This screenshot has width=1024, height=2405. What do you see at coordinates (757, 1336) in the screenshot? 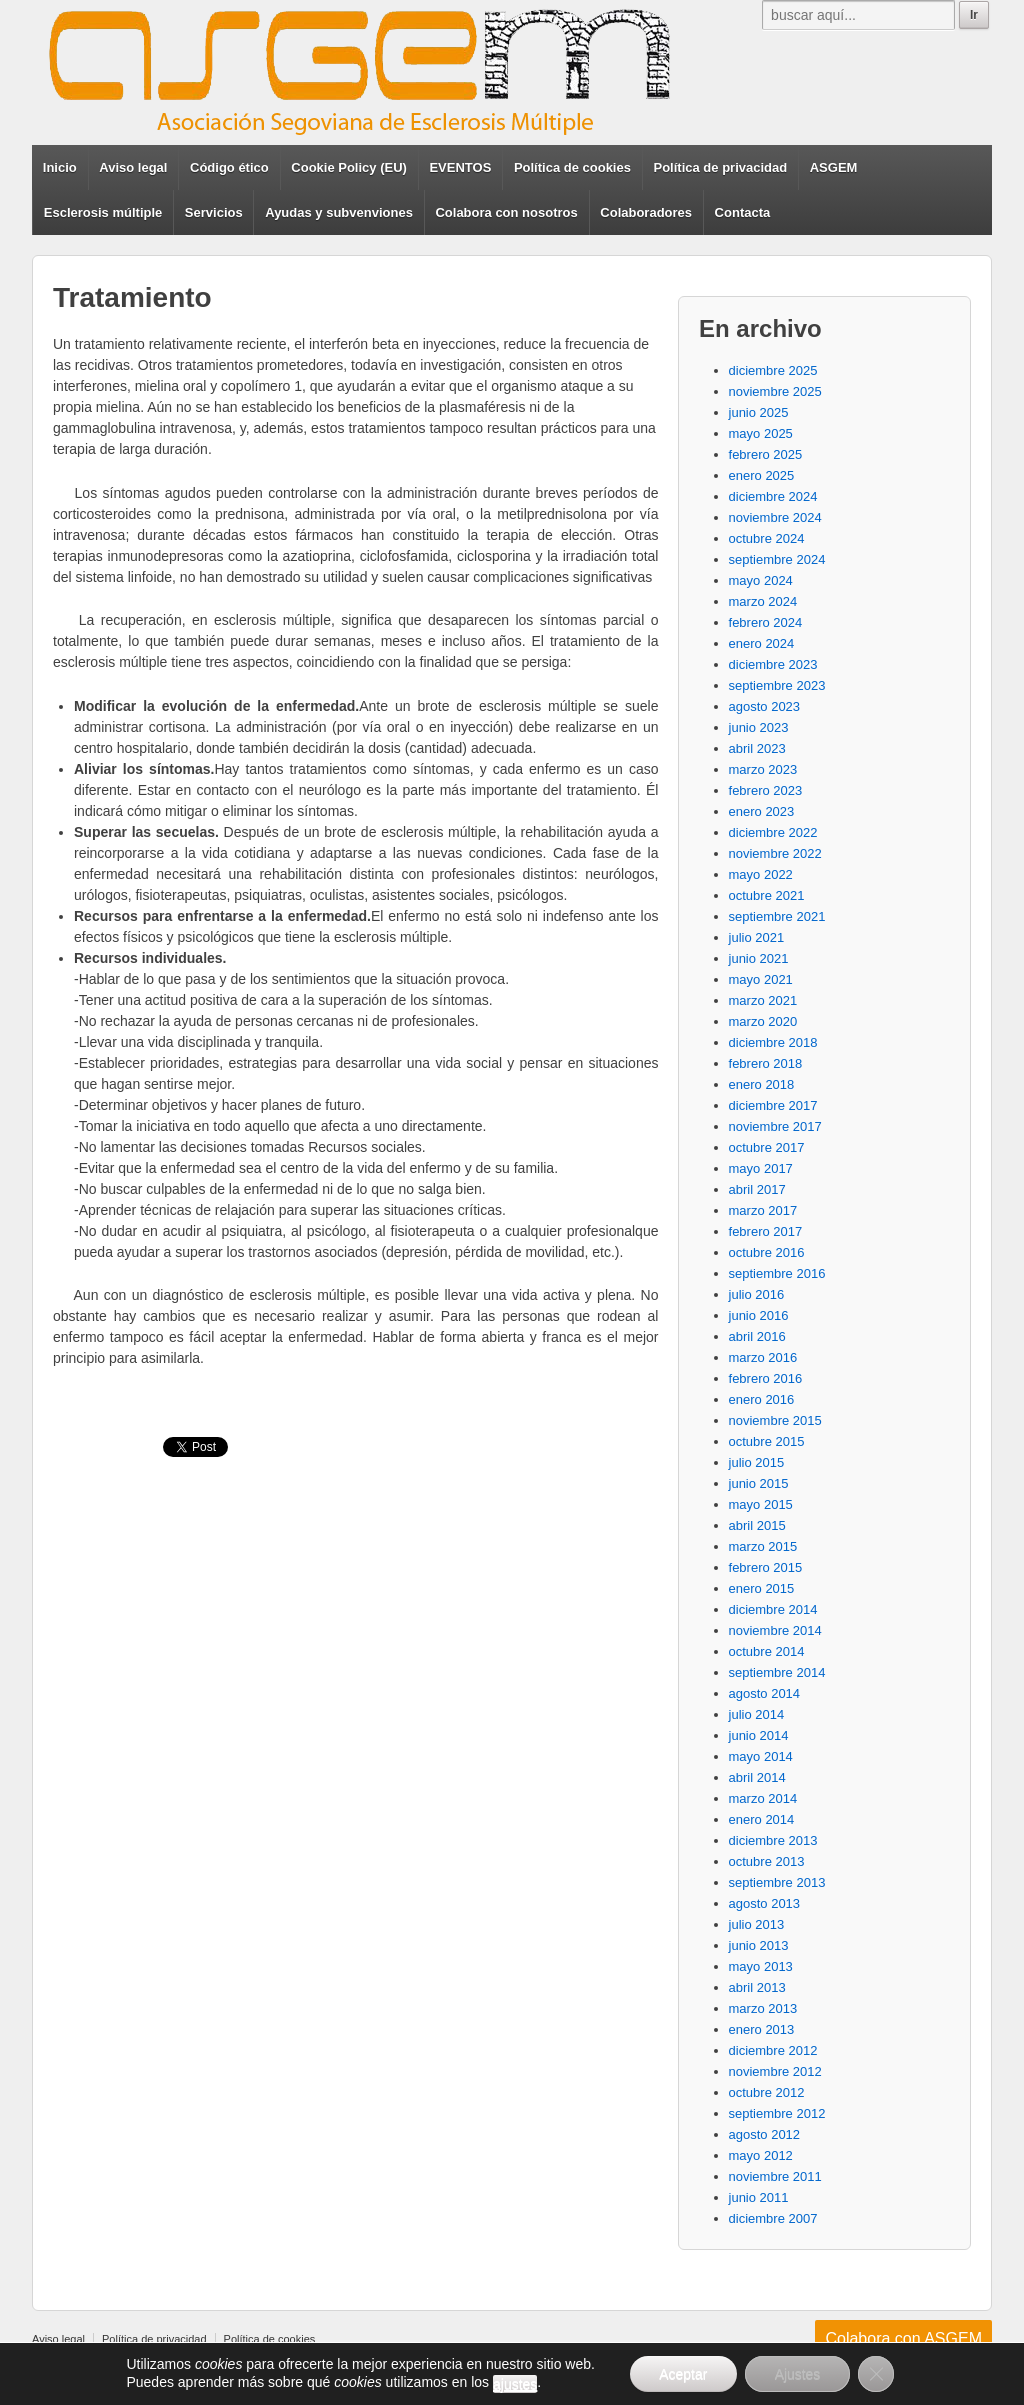
I see `abril 2016` at bounding box center [757, 1336].